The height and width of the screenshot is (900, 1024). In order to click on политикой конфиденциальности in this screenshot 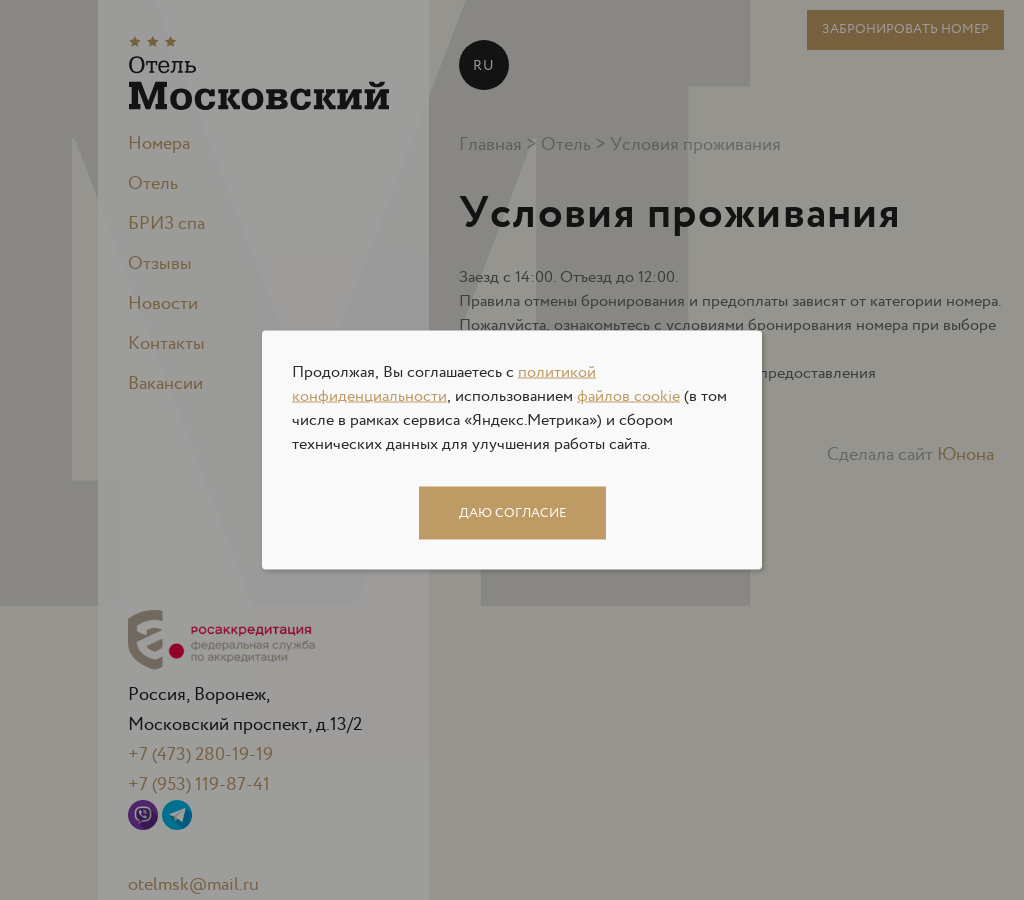, I will do `click(444, 384)`.